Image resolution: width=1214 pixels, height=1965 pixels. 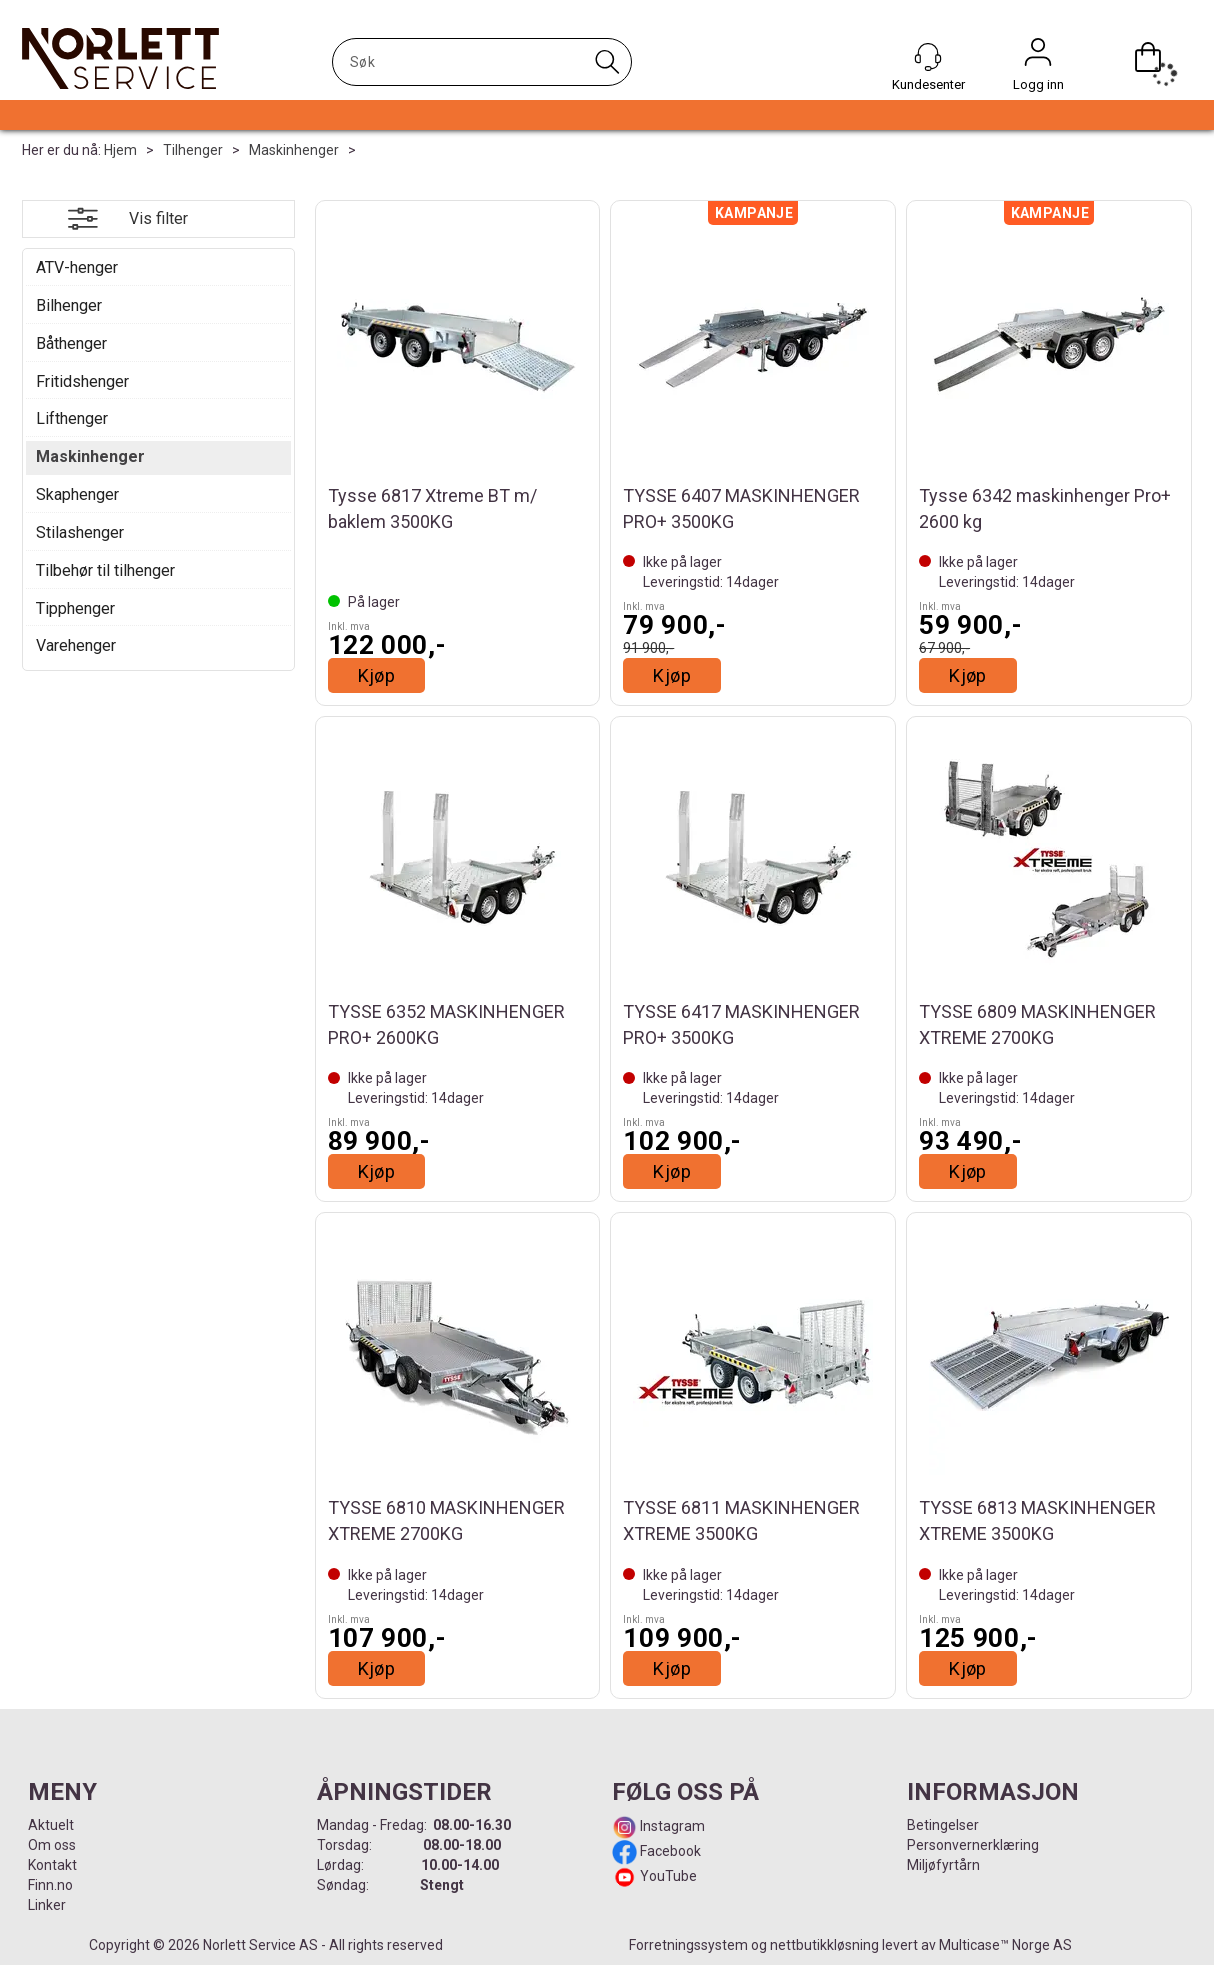 I want to click on Betingelser, so click(x=943, y=1825).